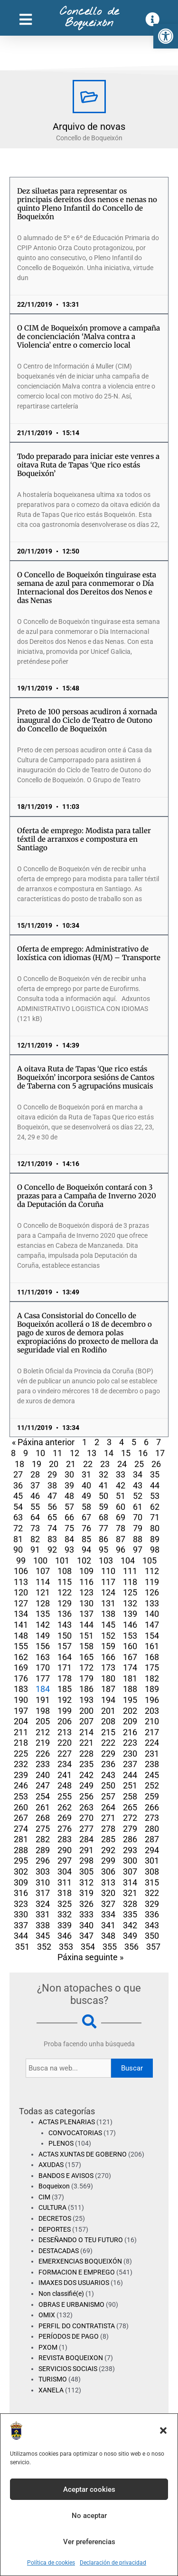 Image resolution: width=178 pixels, height=2576 pixels. I want to click on 165, so click(86, 1657).